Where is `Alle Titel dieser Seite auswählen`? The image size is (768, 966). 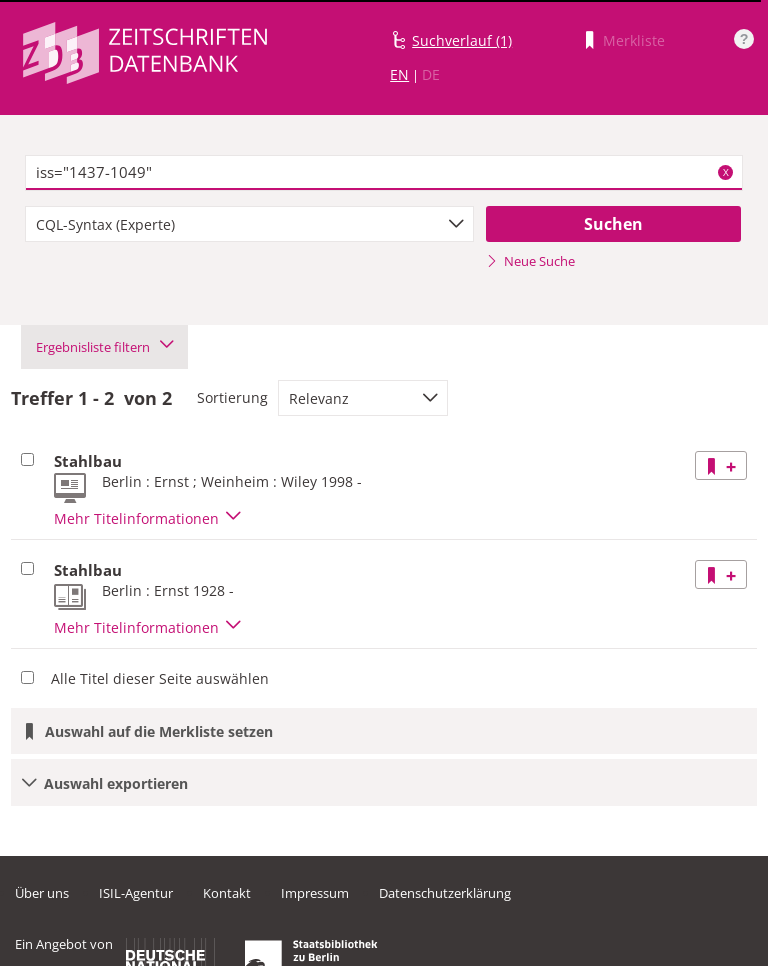
Alle Titel dieser Seite auswählen is located at coordinates (160, 678).